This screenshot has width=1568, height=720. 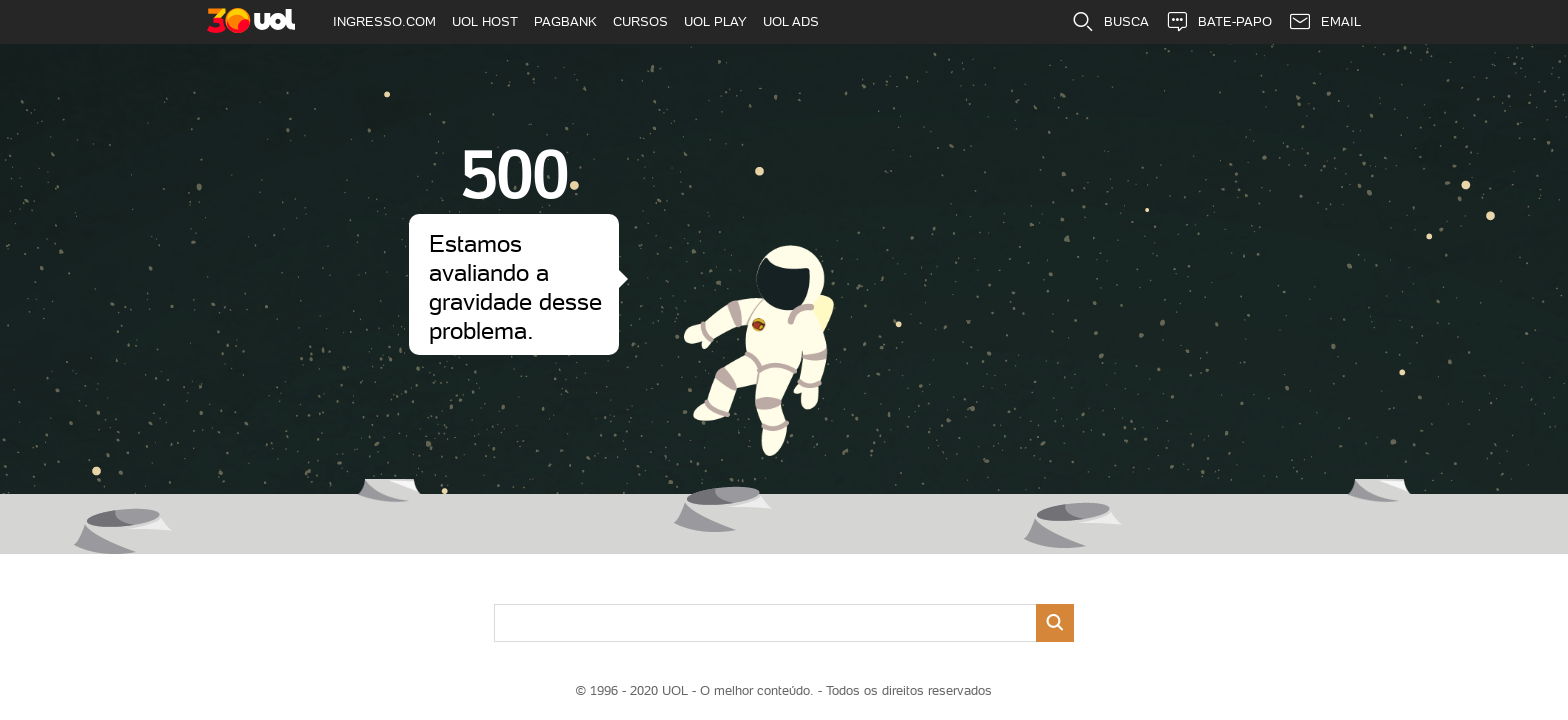 What do you see at coordinates (1110, 22) in the screenshot?
I see `BUSCA` at bounding box center [1110, 22].